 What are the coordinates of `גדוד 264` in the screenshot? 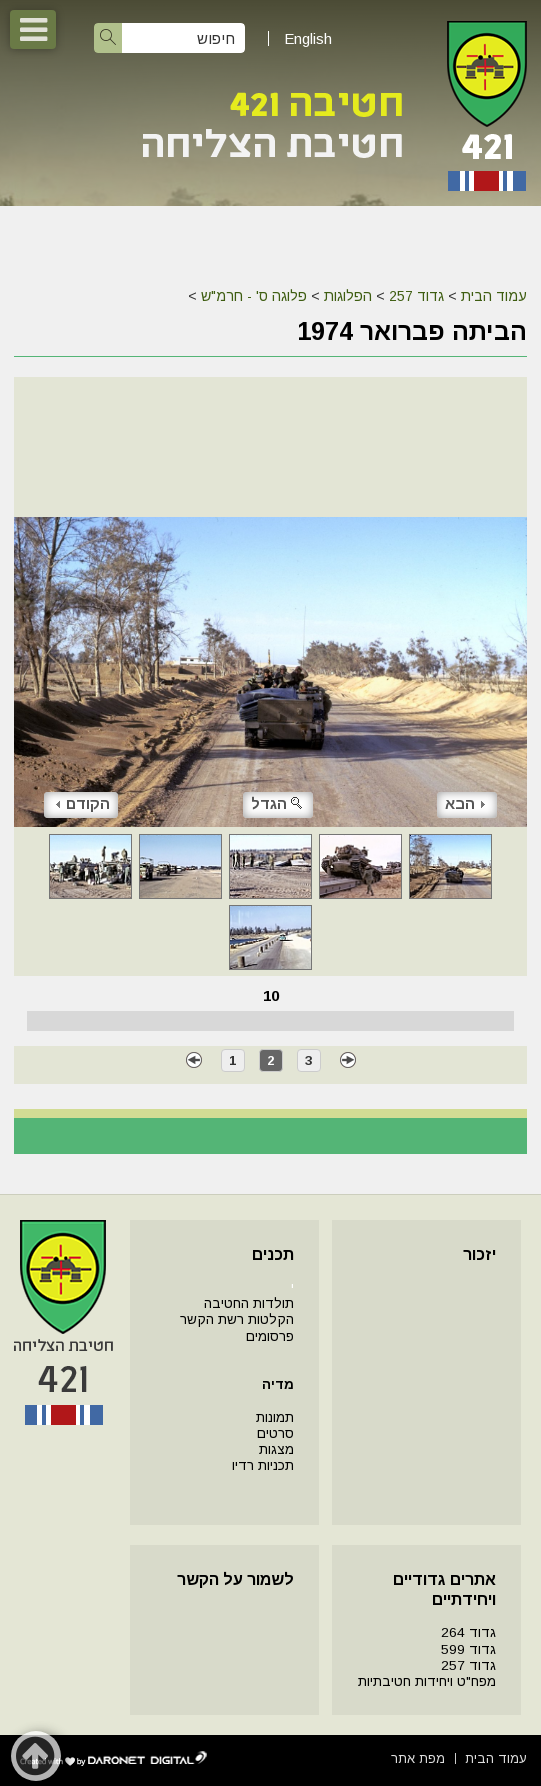 It's located at (468, 1632).